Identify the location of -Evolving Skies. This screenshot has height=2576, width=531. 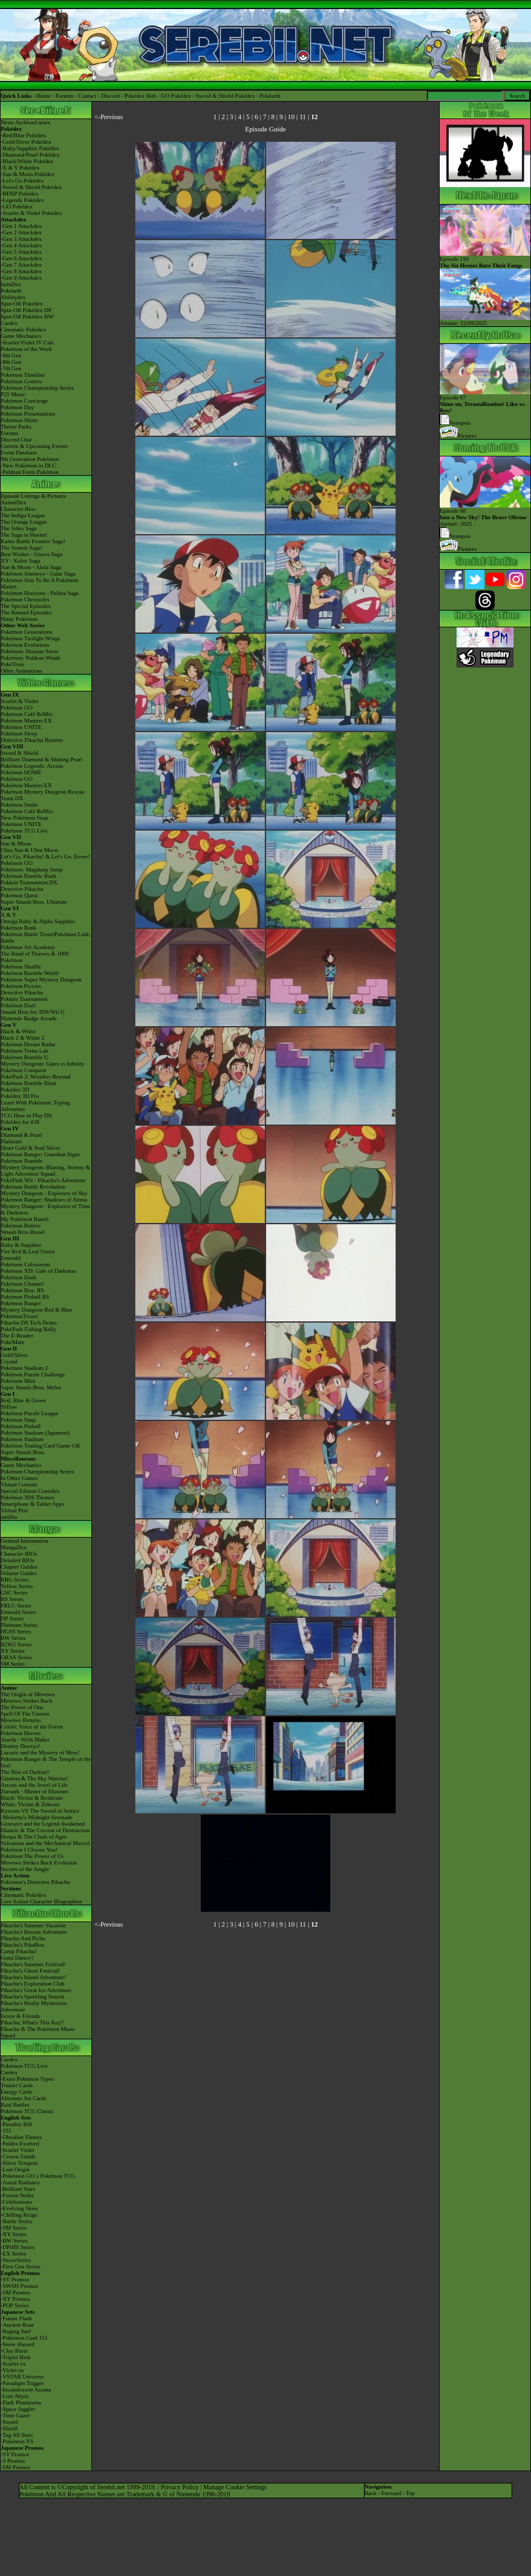
(19, 2208).